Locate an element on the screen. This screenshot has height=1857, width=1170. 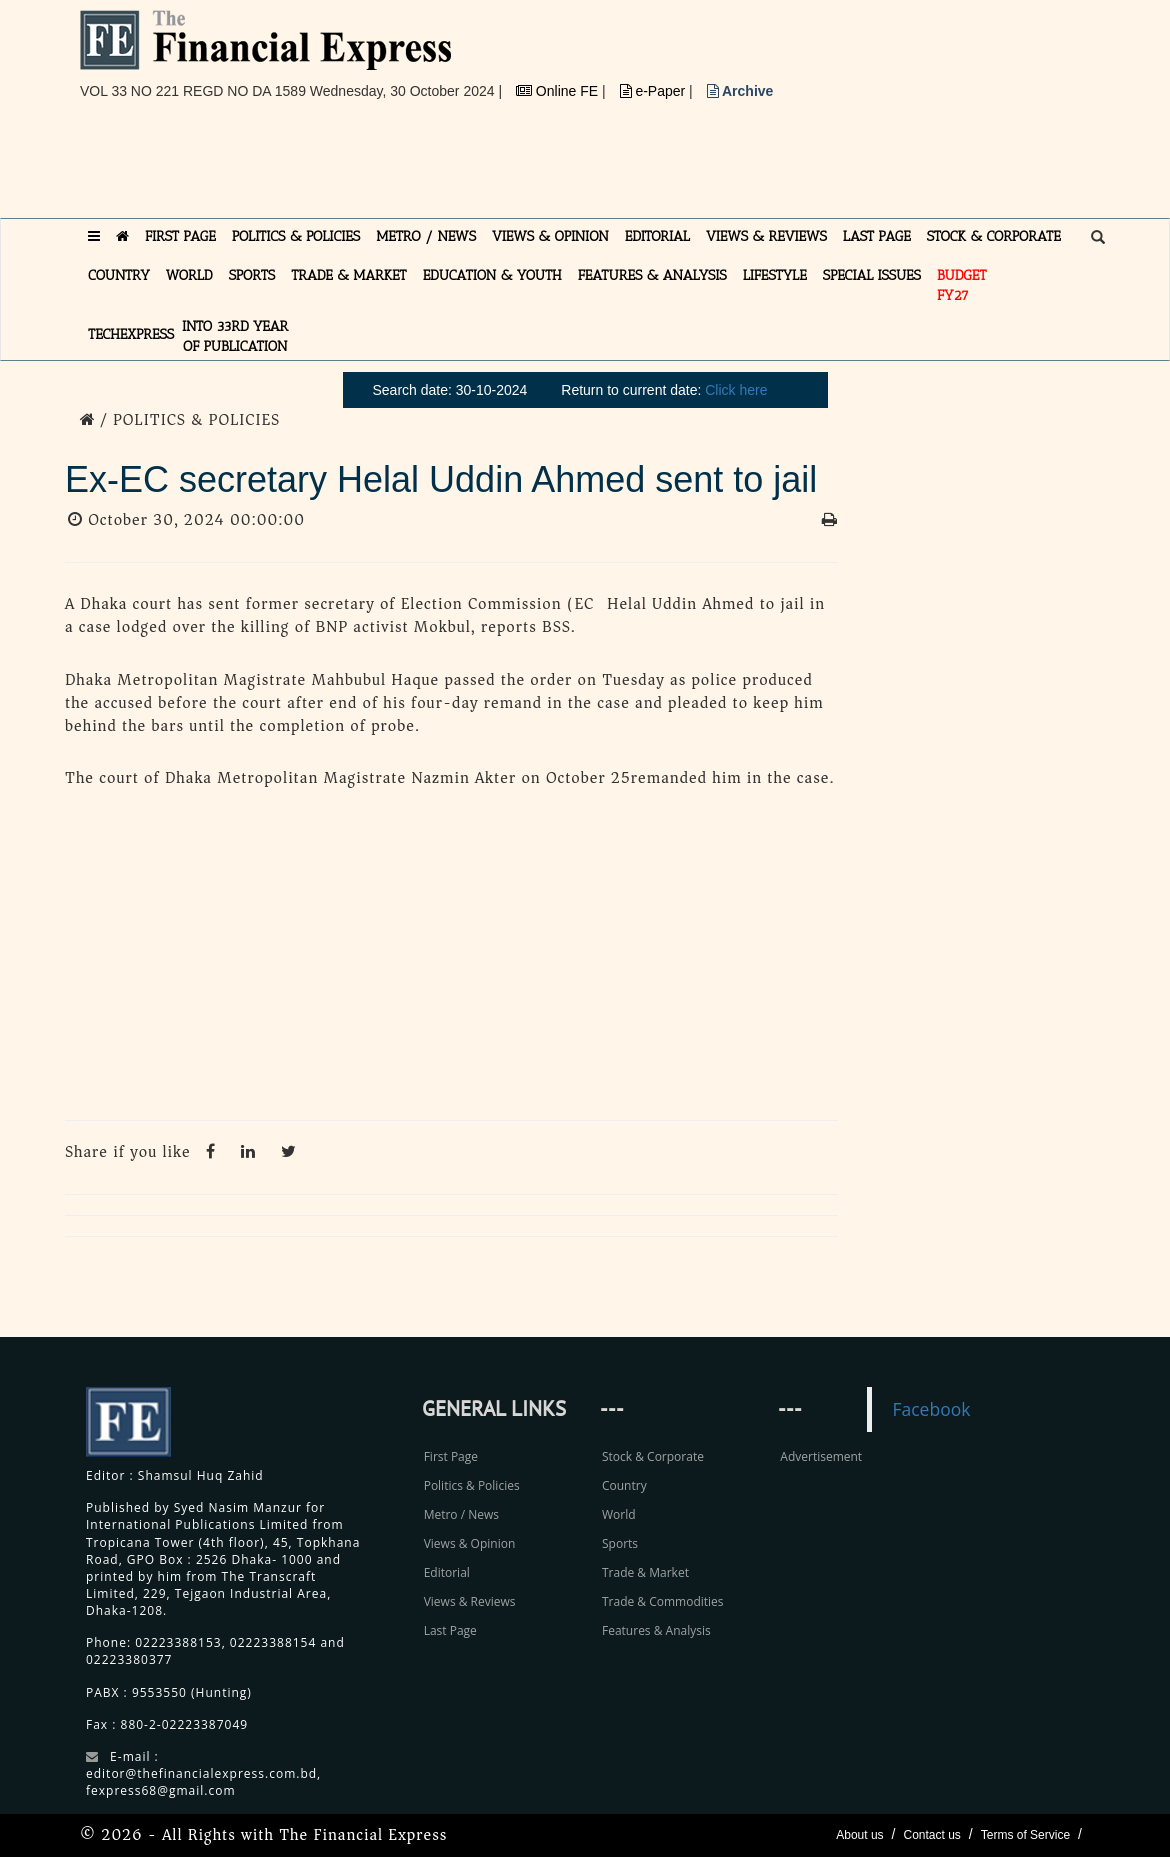
[Advertisement] is located at coordinates (444, 167).